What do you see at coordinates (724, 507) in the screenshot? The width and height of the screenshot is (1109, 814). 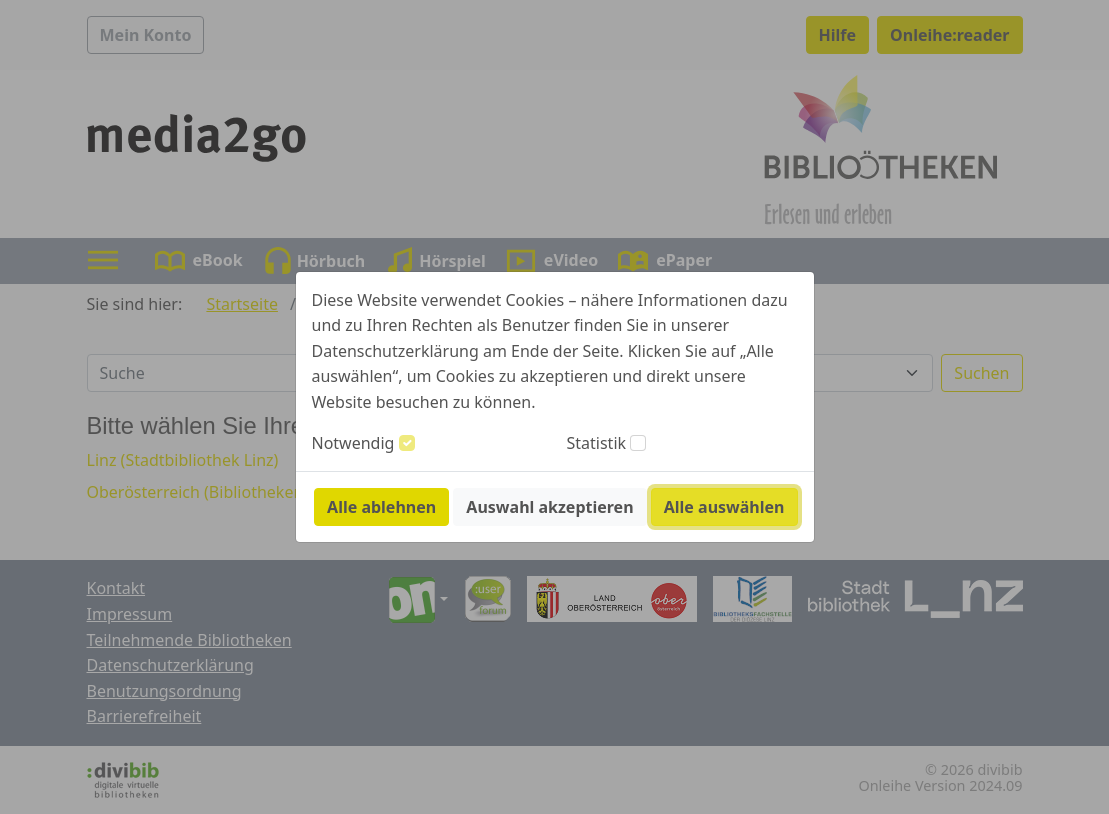 I see `Alle auswählen` at bounding box center [724, 507].